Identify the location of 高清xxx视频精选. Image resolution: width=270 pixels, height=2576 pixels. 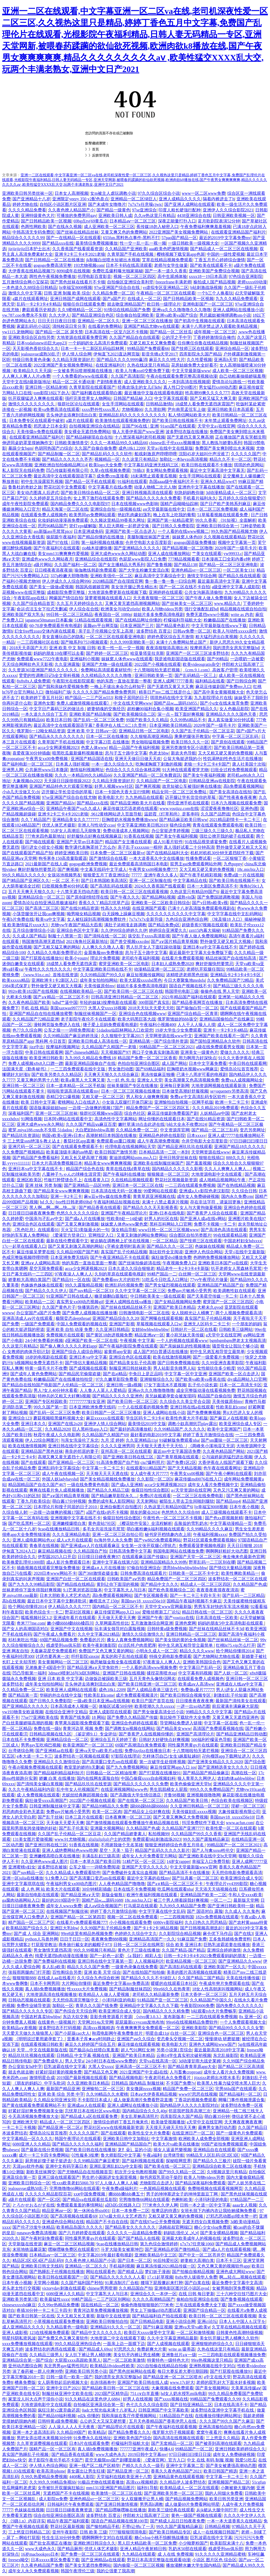
(98, 2027).